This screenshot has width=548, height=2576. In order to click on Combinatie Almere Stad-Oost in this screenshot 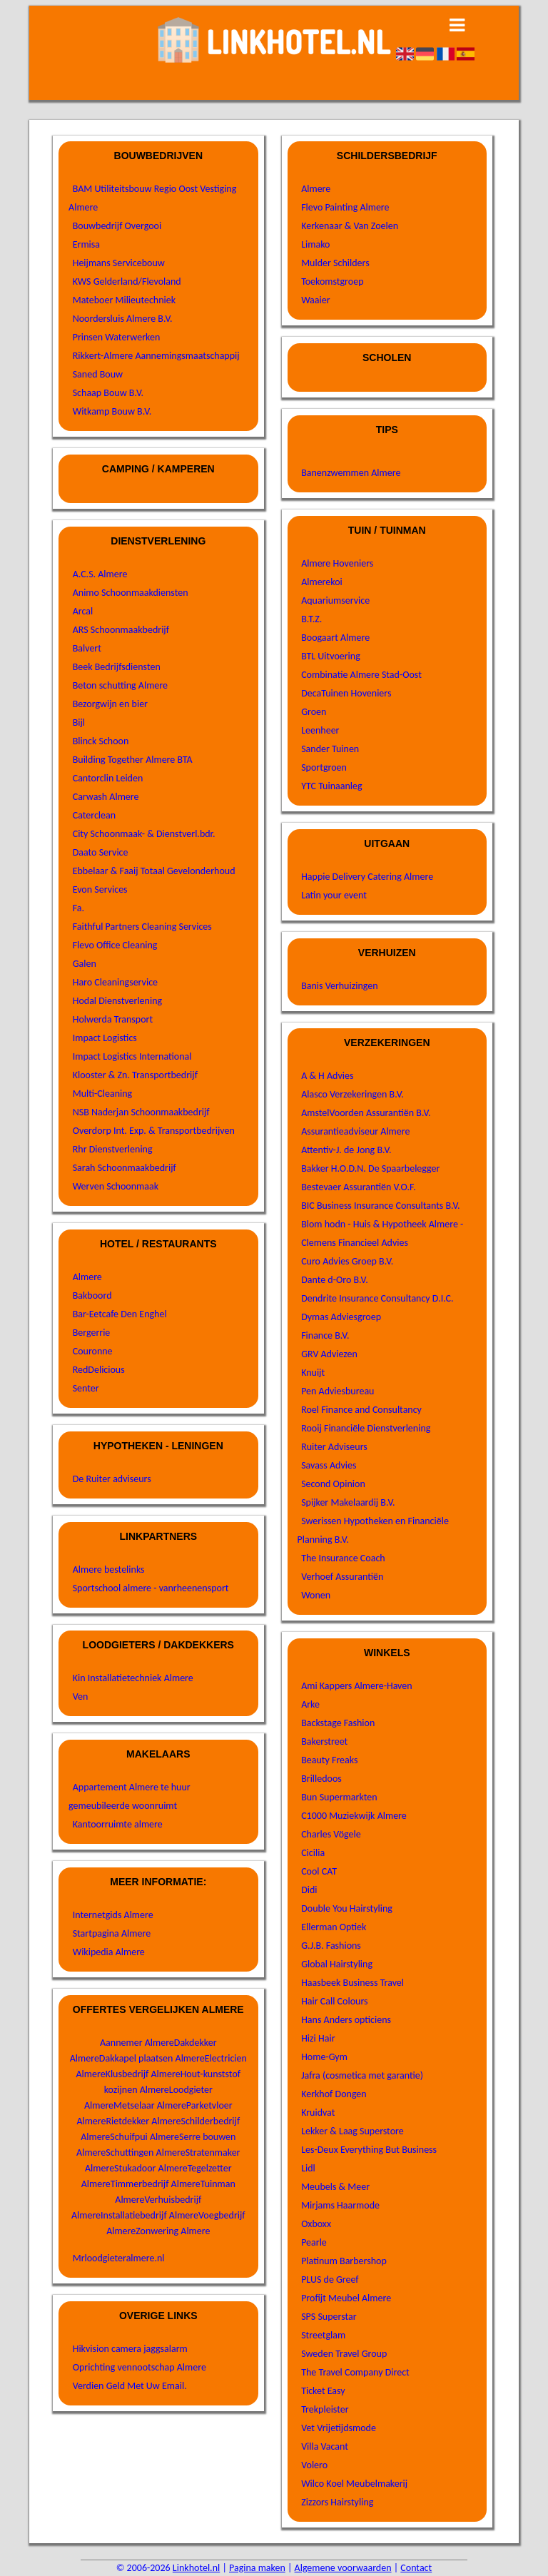, I will do `click(361, 675)`.